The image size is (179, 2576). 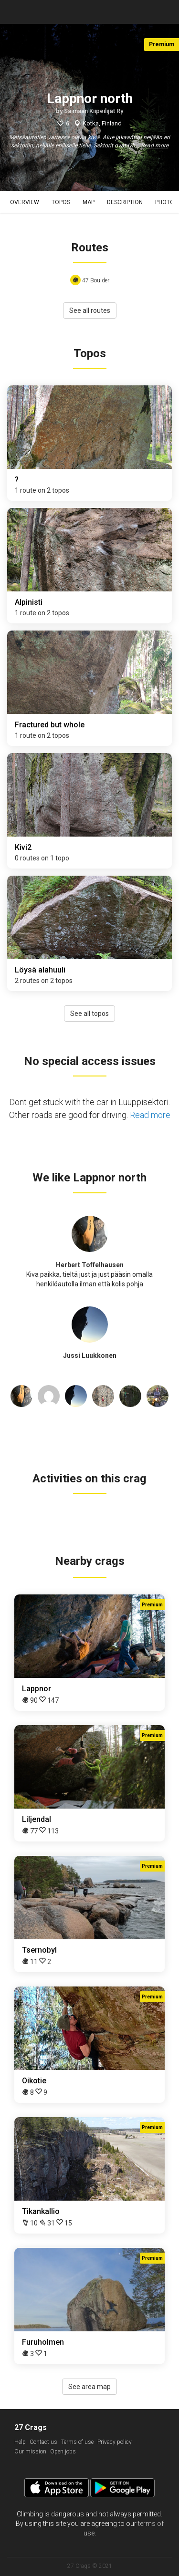 I want to click on Saimaan Kiipeilijät Ry, so click(x=93, y=110).